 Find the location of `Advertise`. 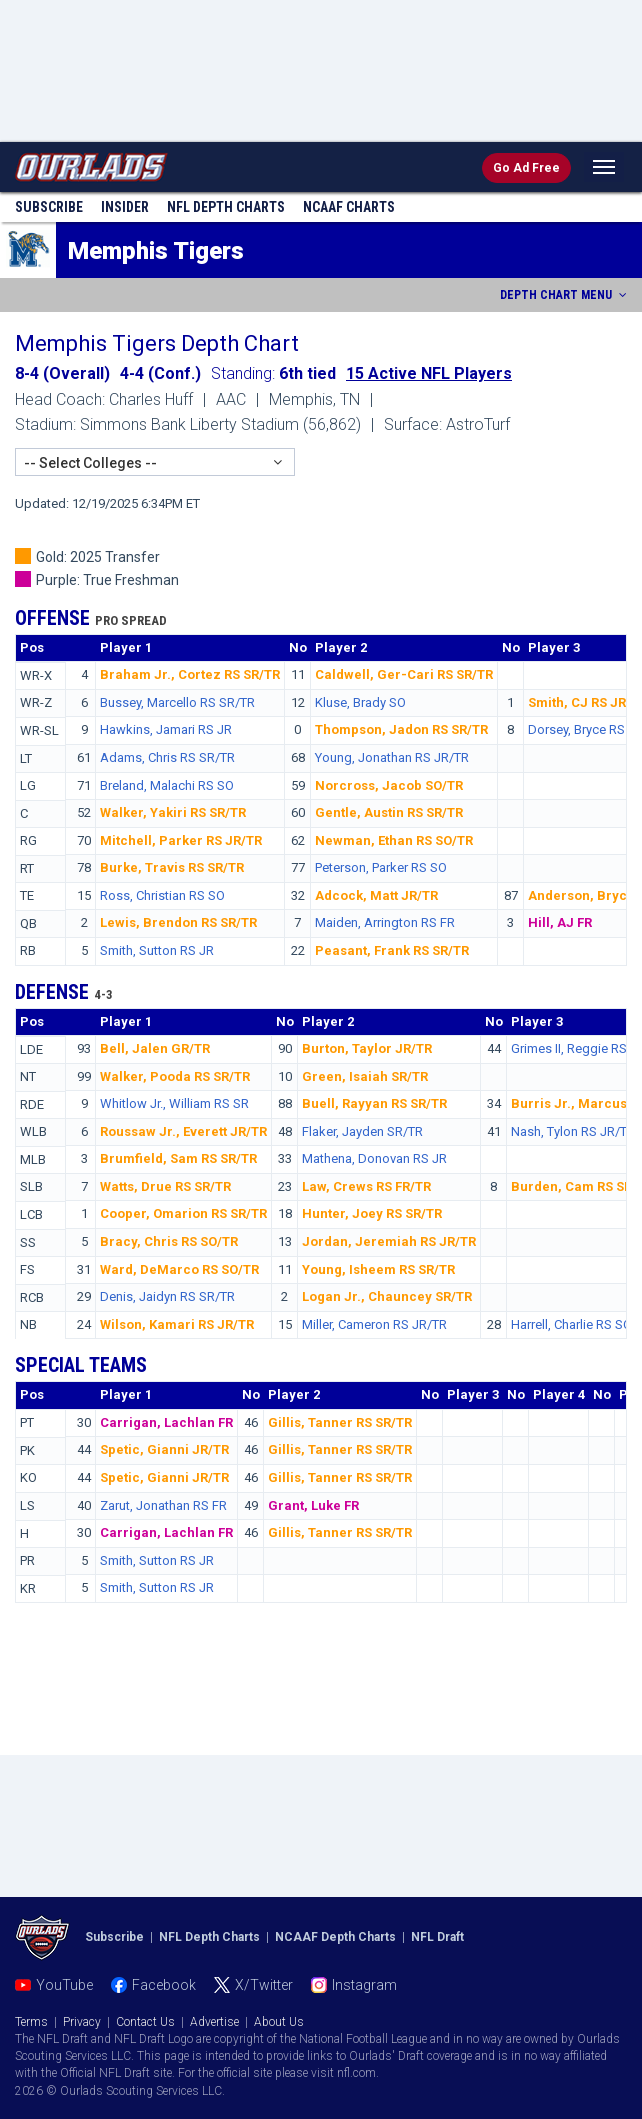

Advertise is located at coordinates (214, 2022).